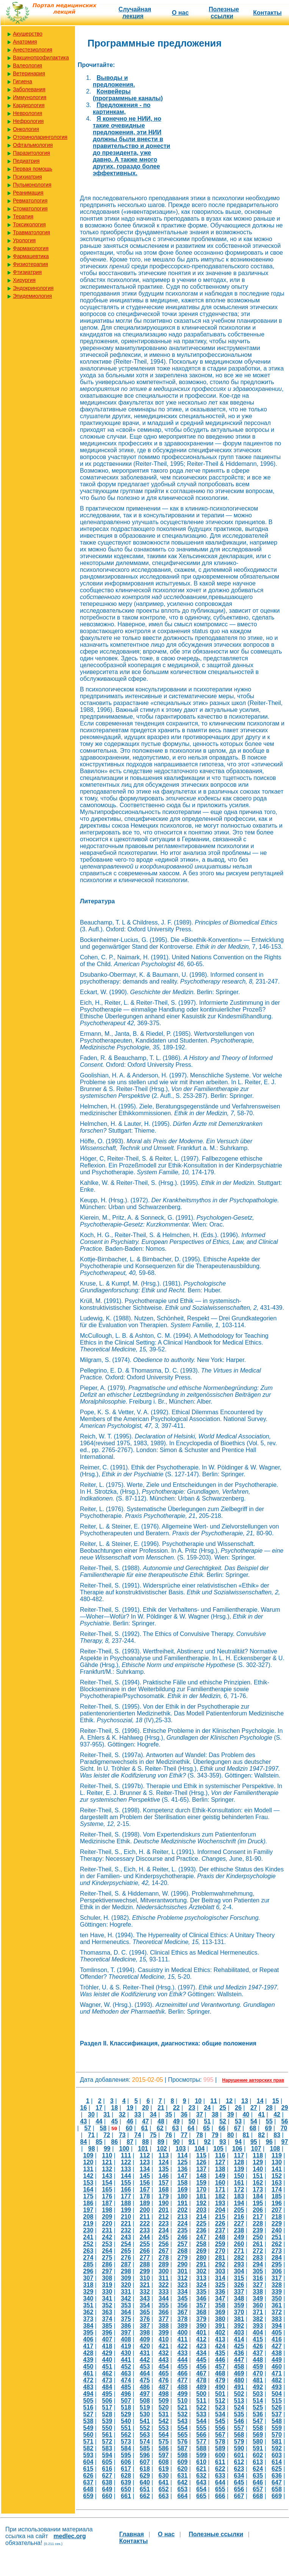 Image resolution: width=289 pixels, height=2576 pixels. I want to click on 402, so click(220, 2332).